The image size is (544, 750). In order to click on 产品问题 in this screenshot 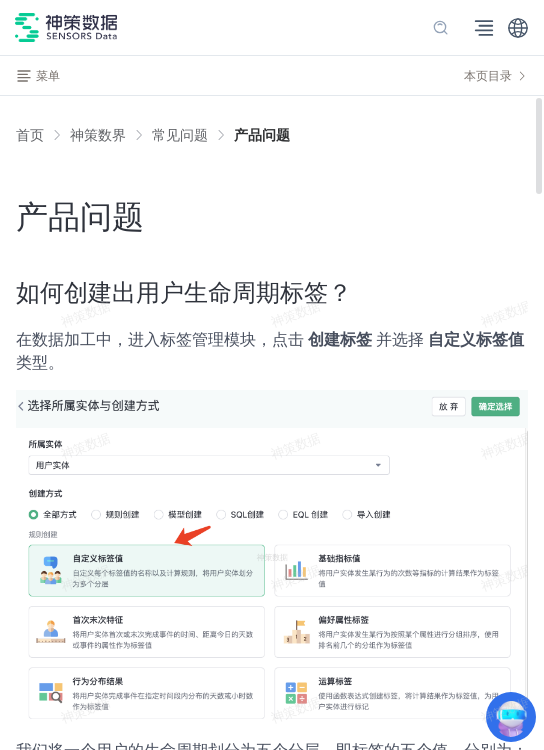, I will do `click(262, 135)`.